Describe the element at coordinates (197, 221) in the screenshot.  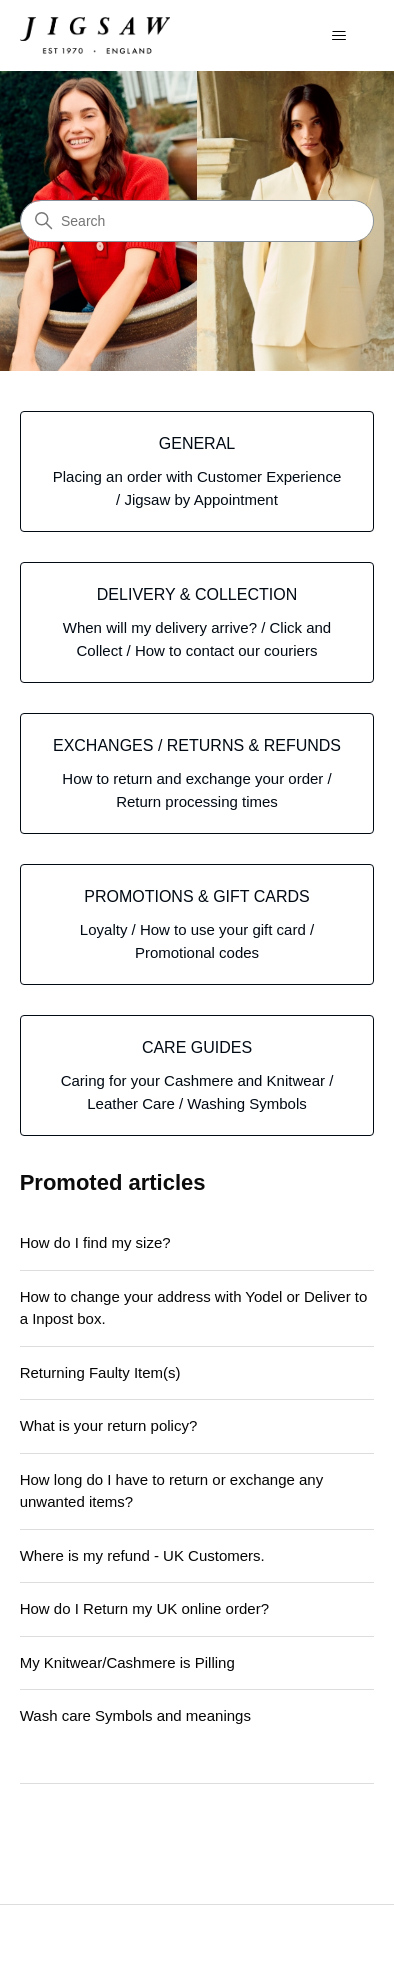
I see `[Search]` at that location.